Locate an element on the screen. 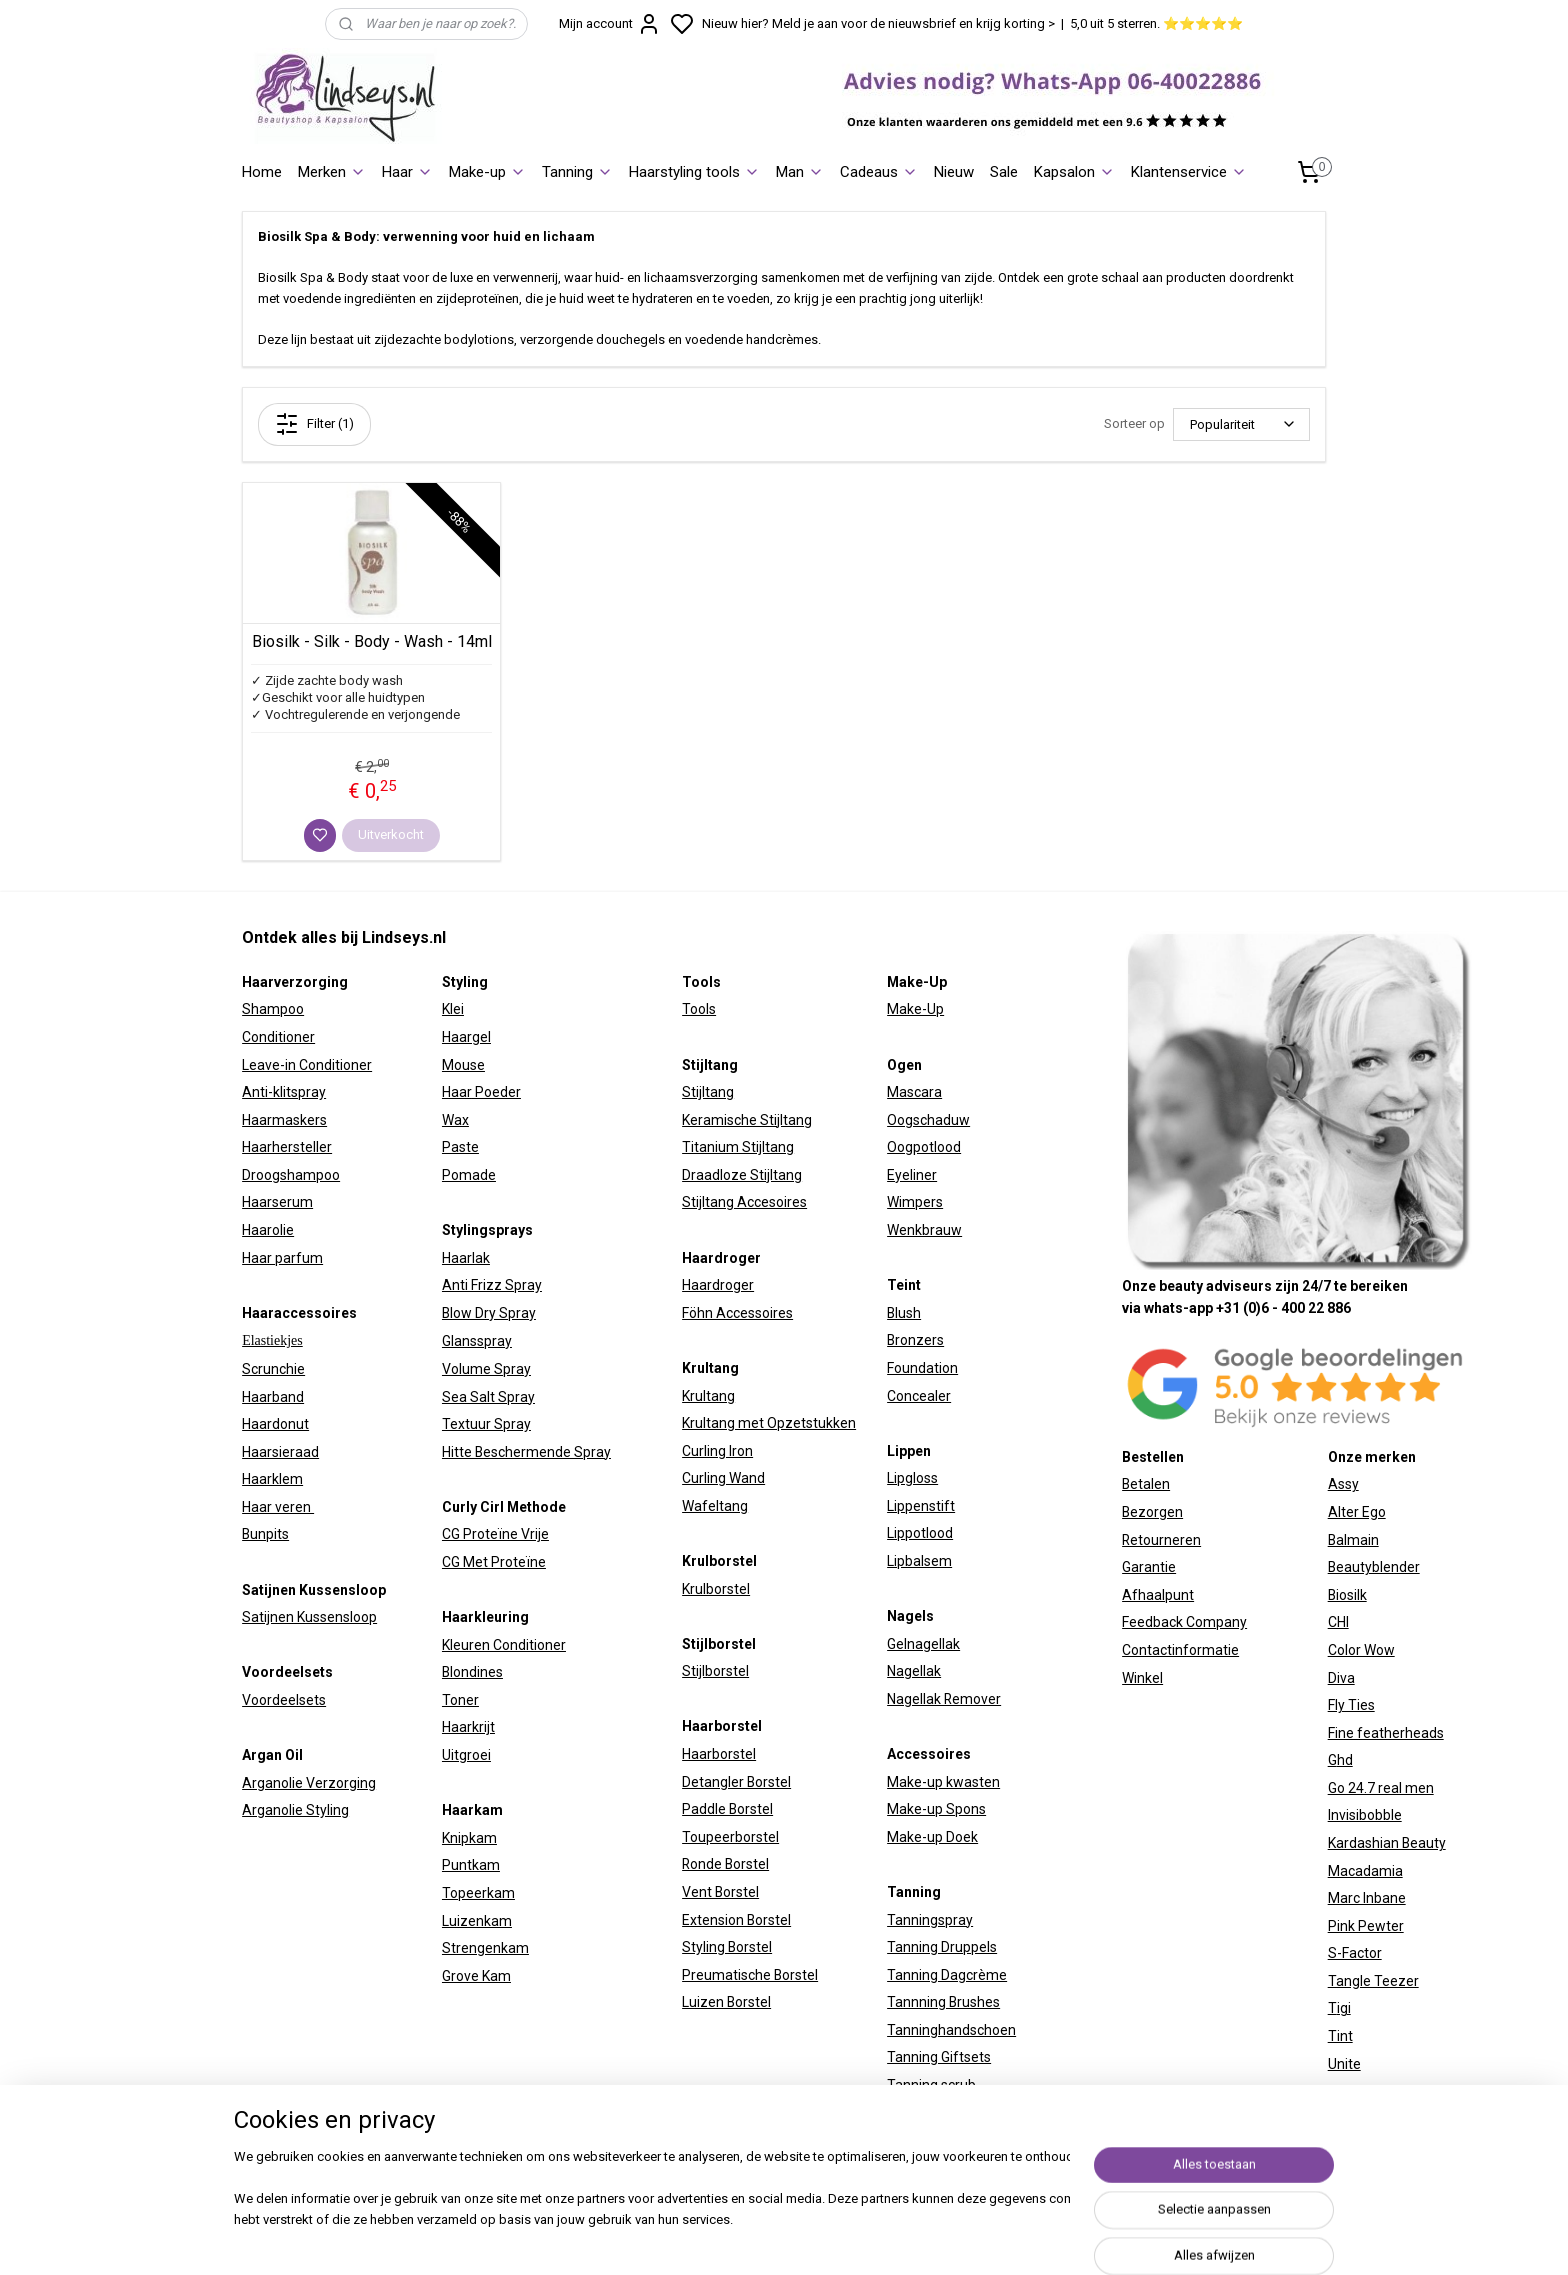 The width and height of the screenshot is (1568, 2275). Make-up Spons is located at coordinates (936, 1809).